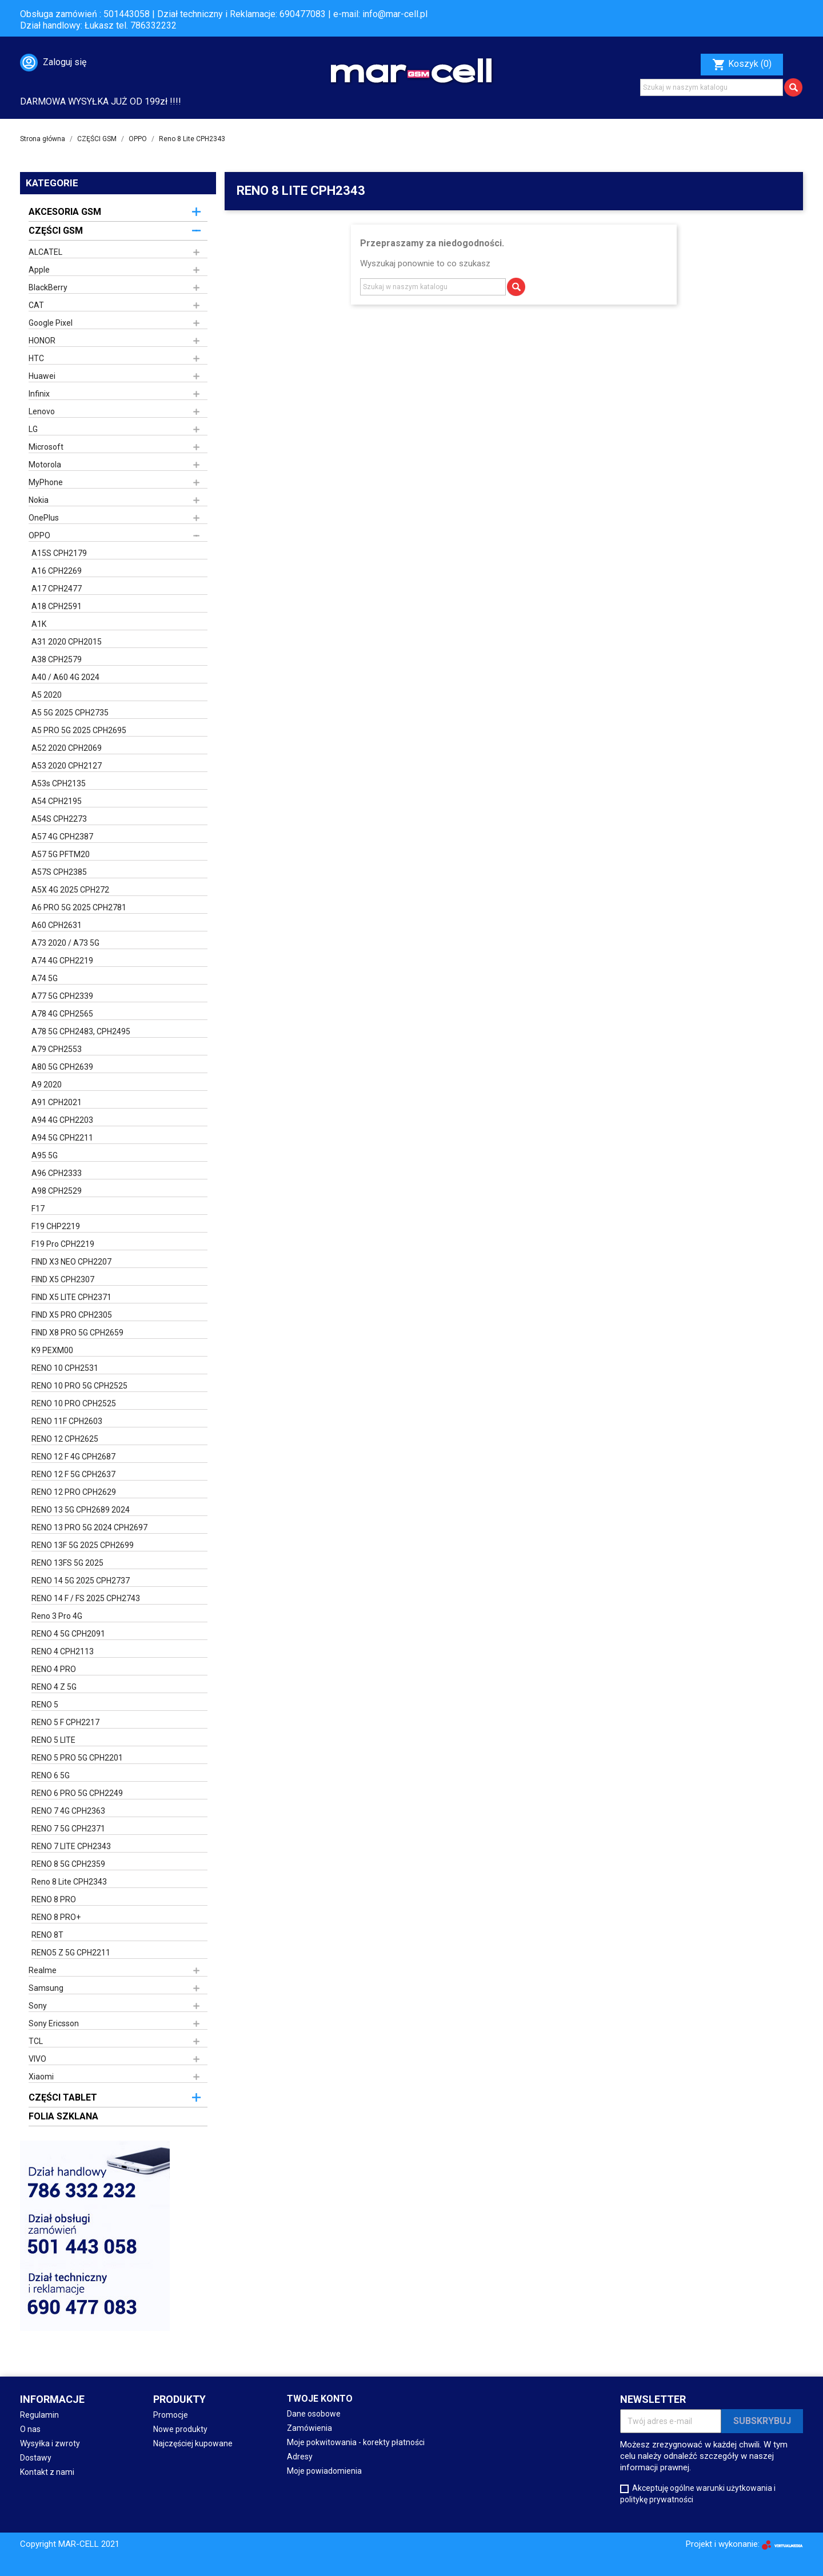 This screenshot has height=2576, width=823. What do you see at coordinates (59, 553) in the screenshot?
I see `A15S CPH2179` at bounding box center [59, 553].